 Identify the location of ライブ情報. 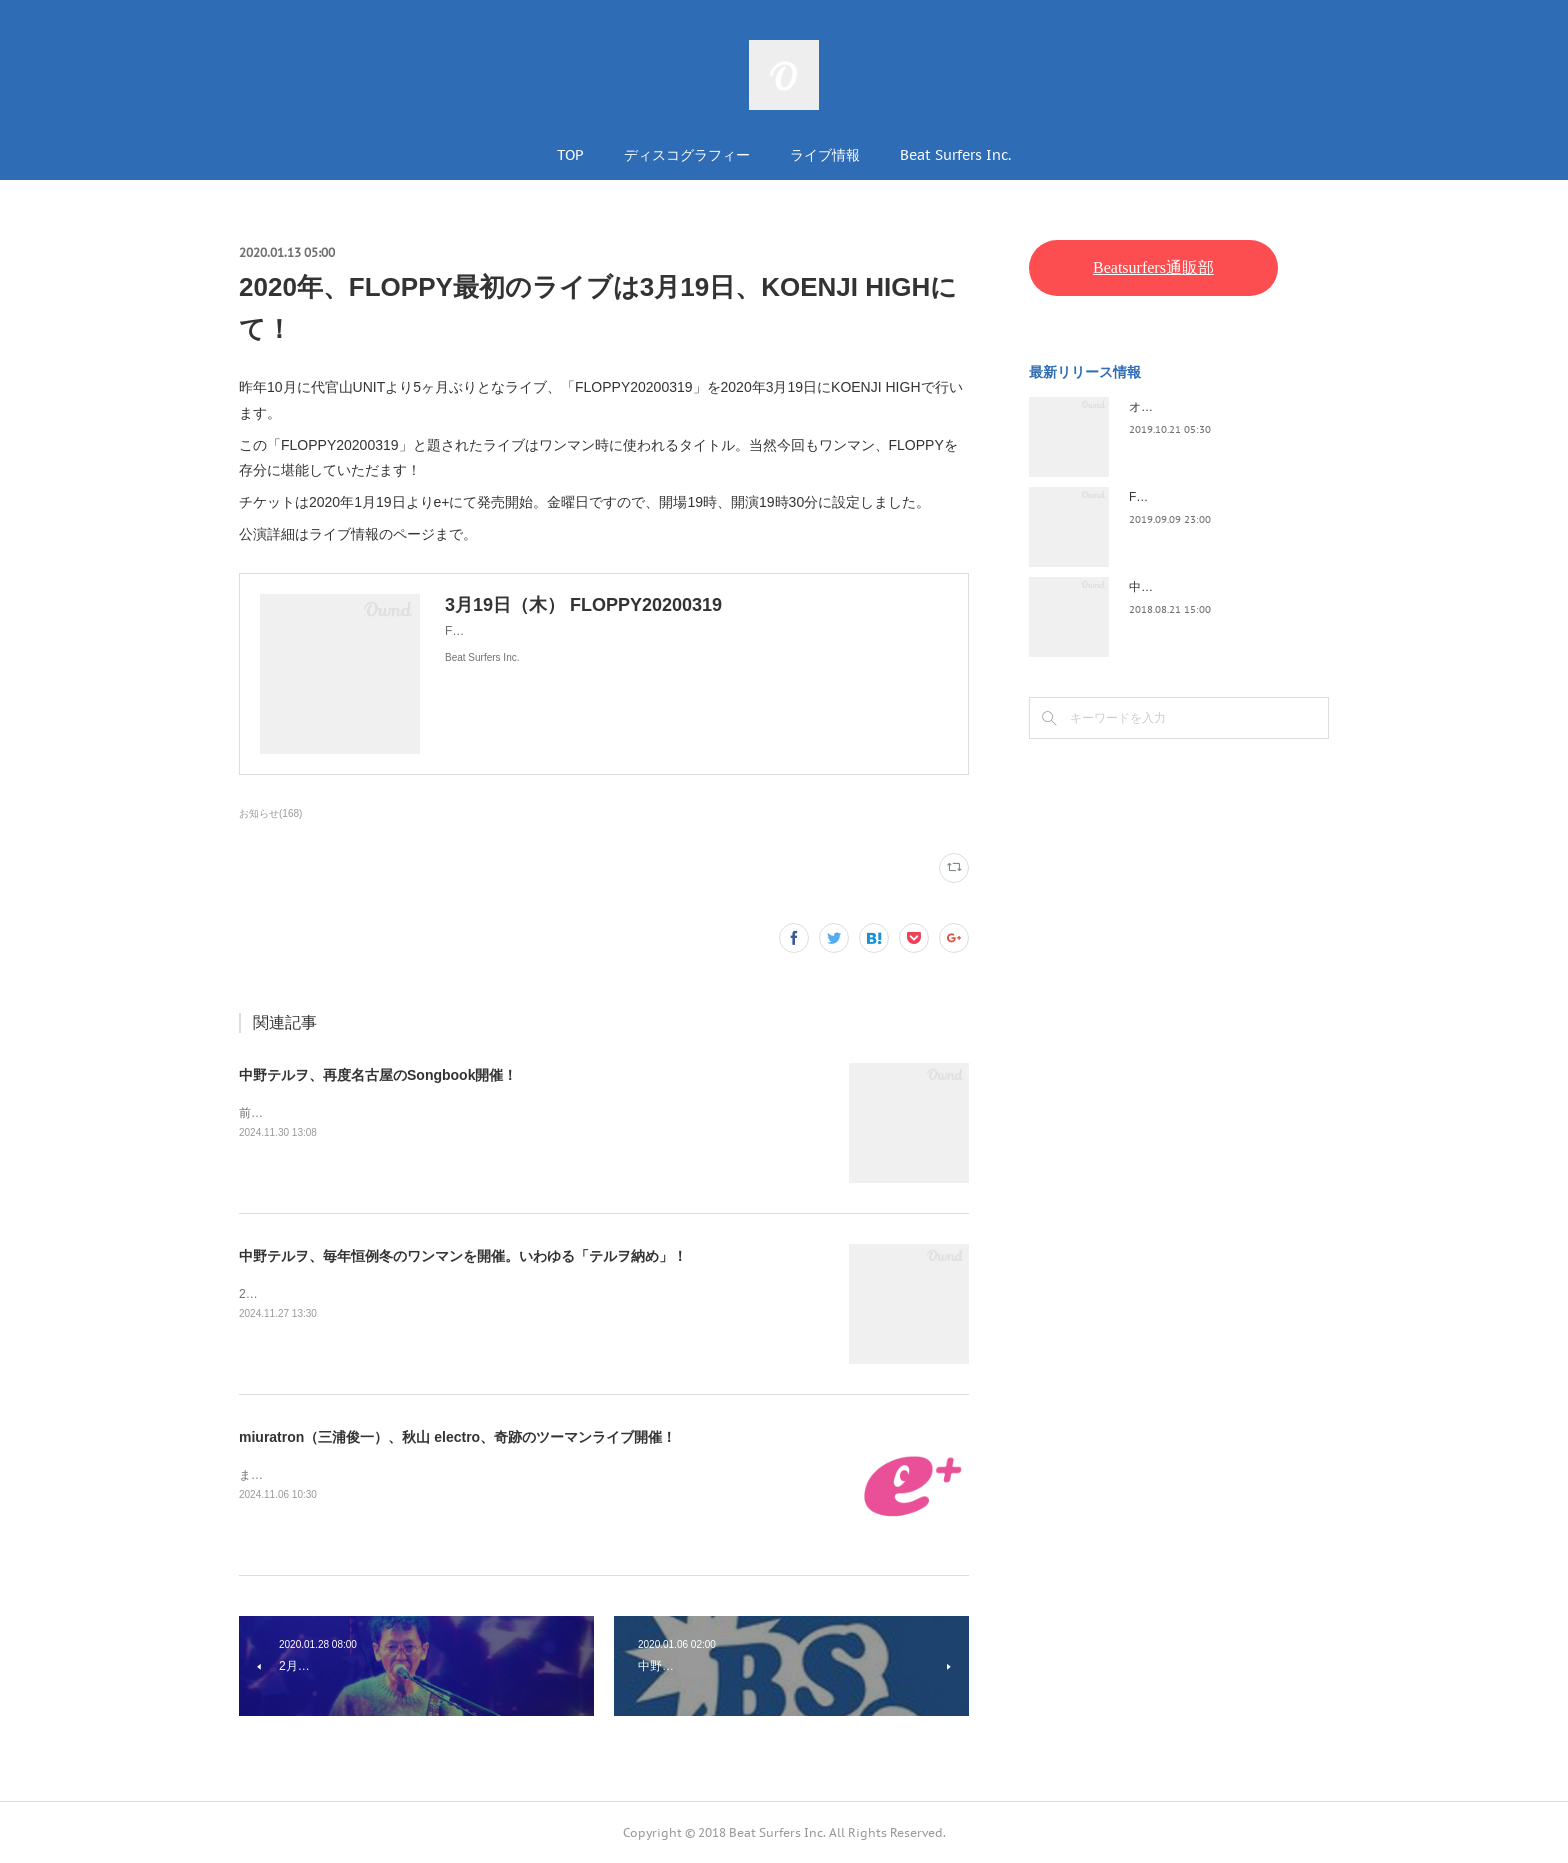
(825, 155).